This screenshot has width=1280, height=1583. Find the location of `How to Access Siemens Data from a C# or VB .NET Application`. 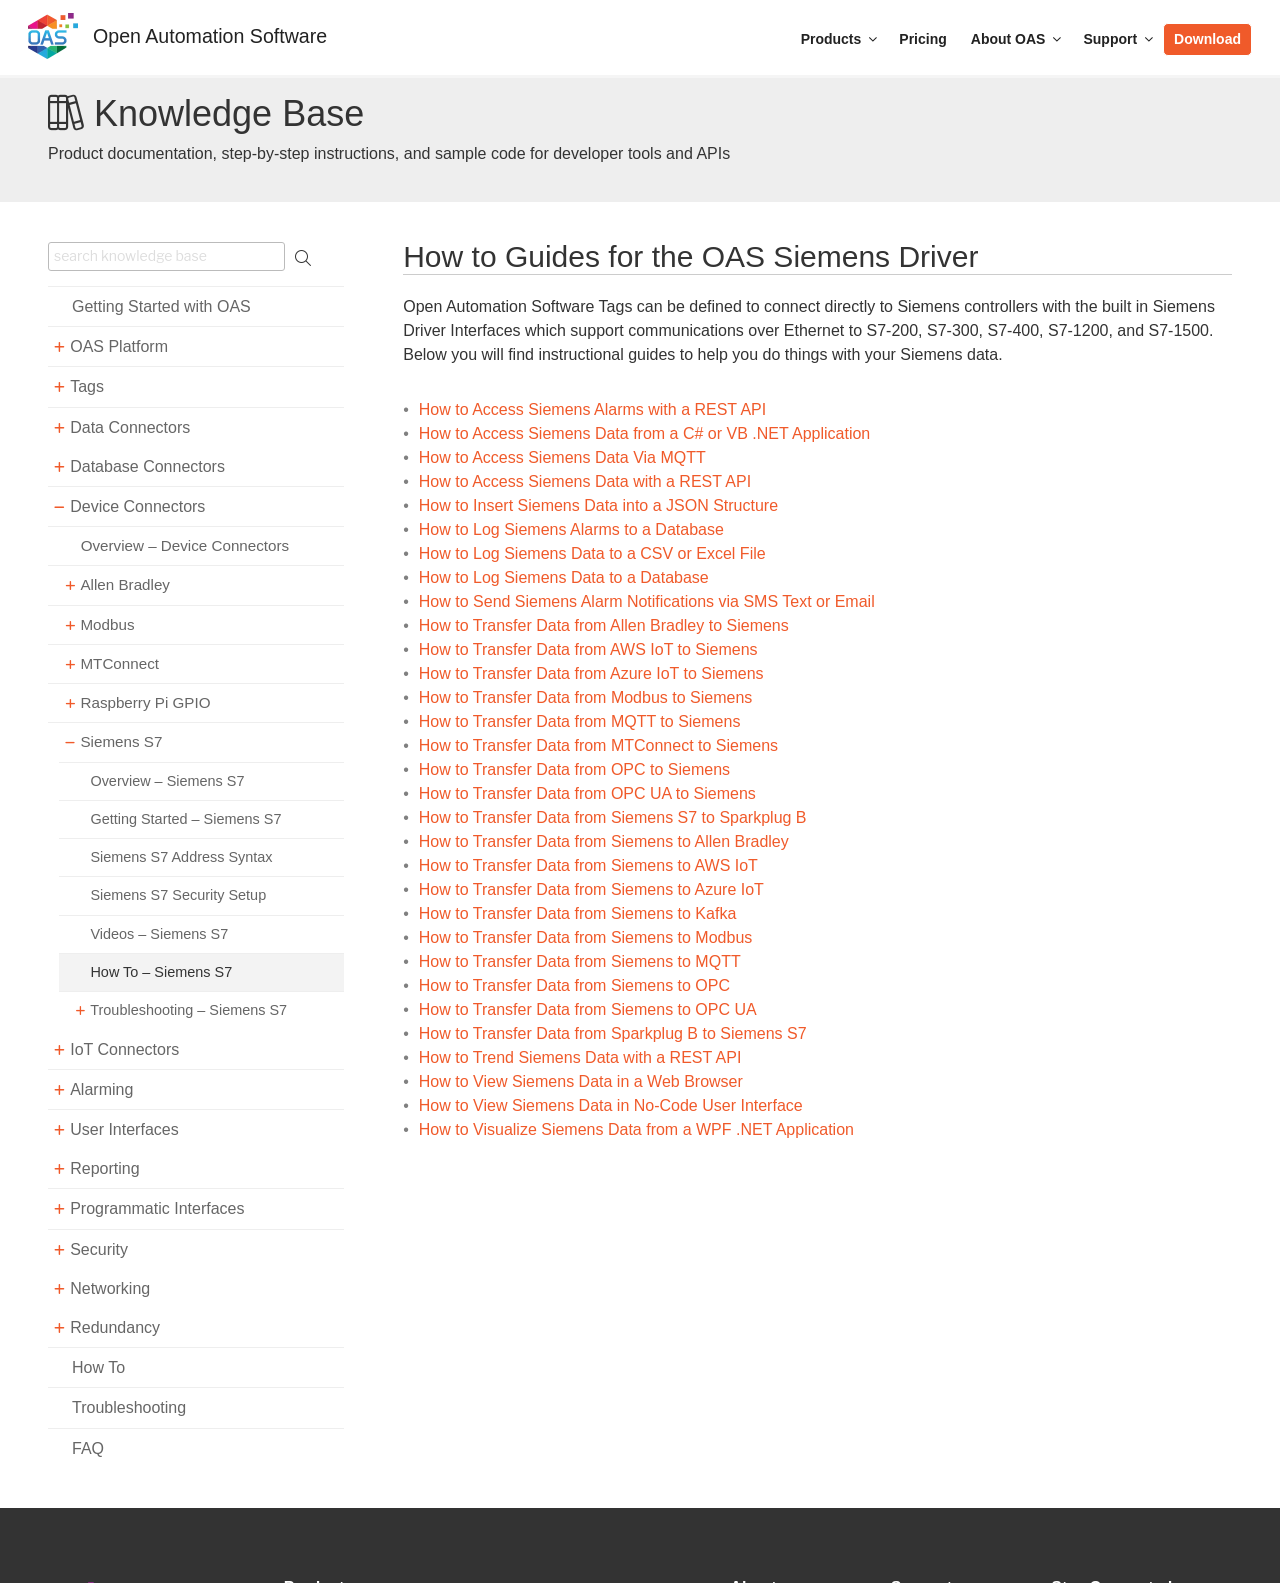

How to Access Siemens Data from a C# or VB .NET Application is located at coordinates (644, 433).